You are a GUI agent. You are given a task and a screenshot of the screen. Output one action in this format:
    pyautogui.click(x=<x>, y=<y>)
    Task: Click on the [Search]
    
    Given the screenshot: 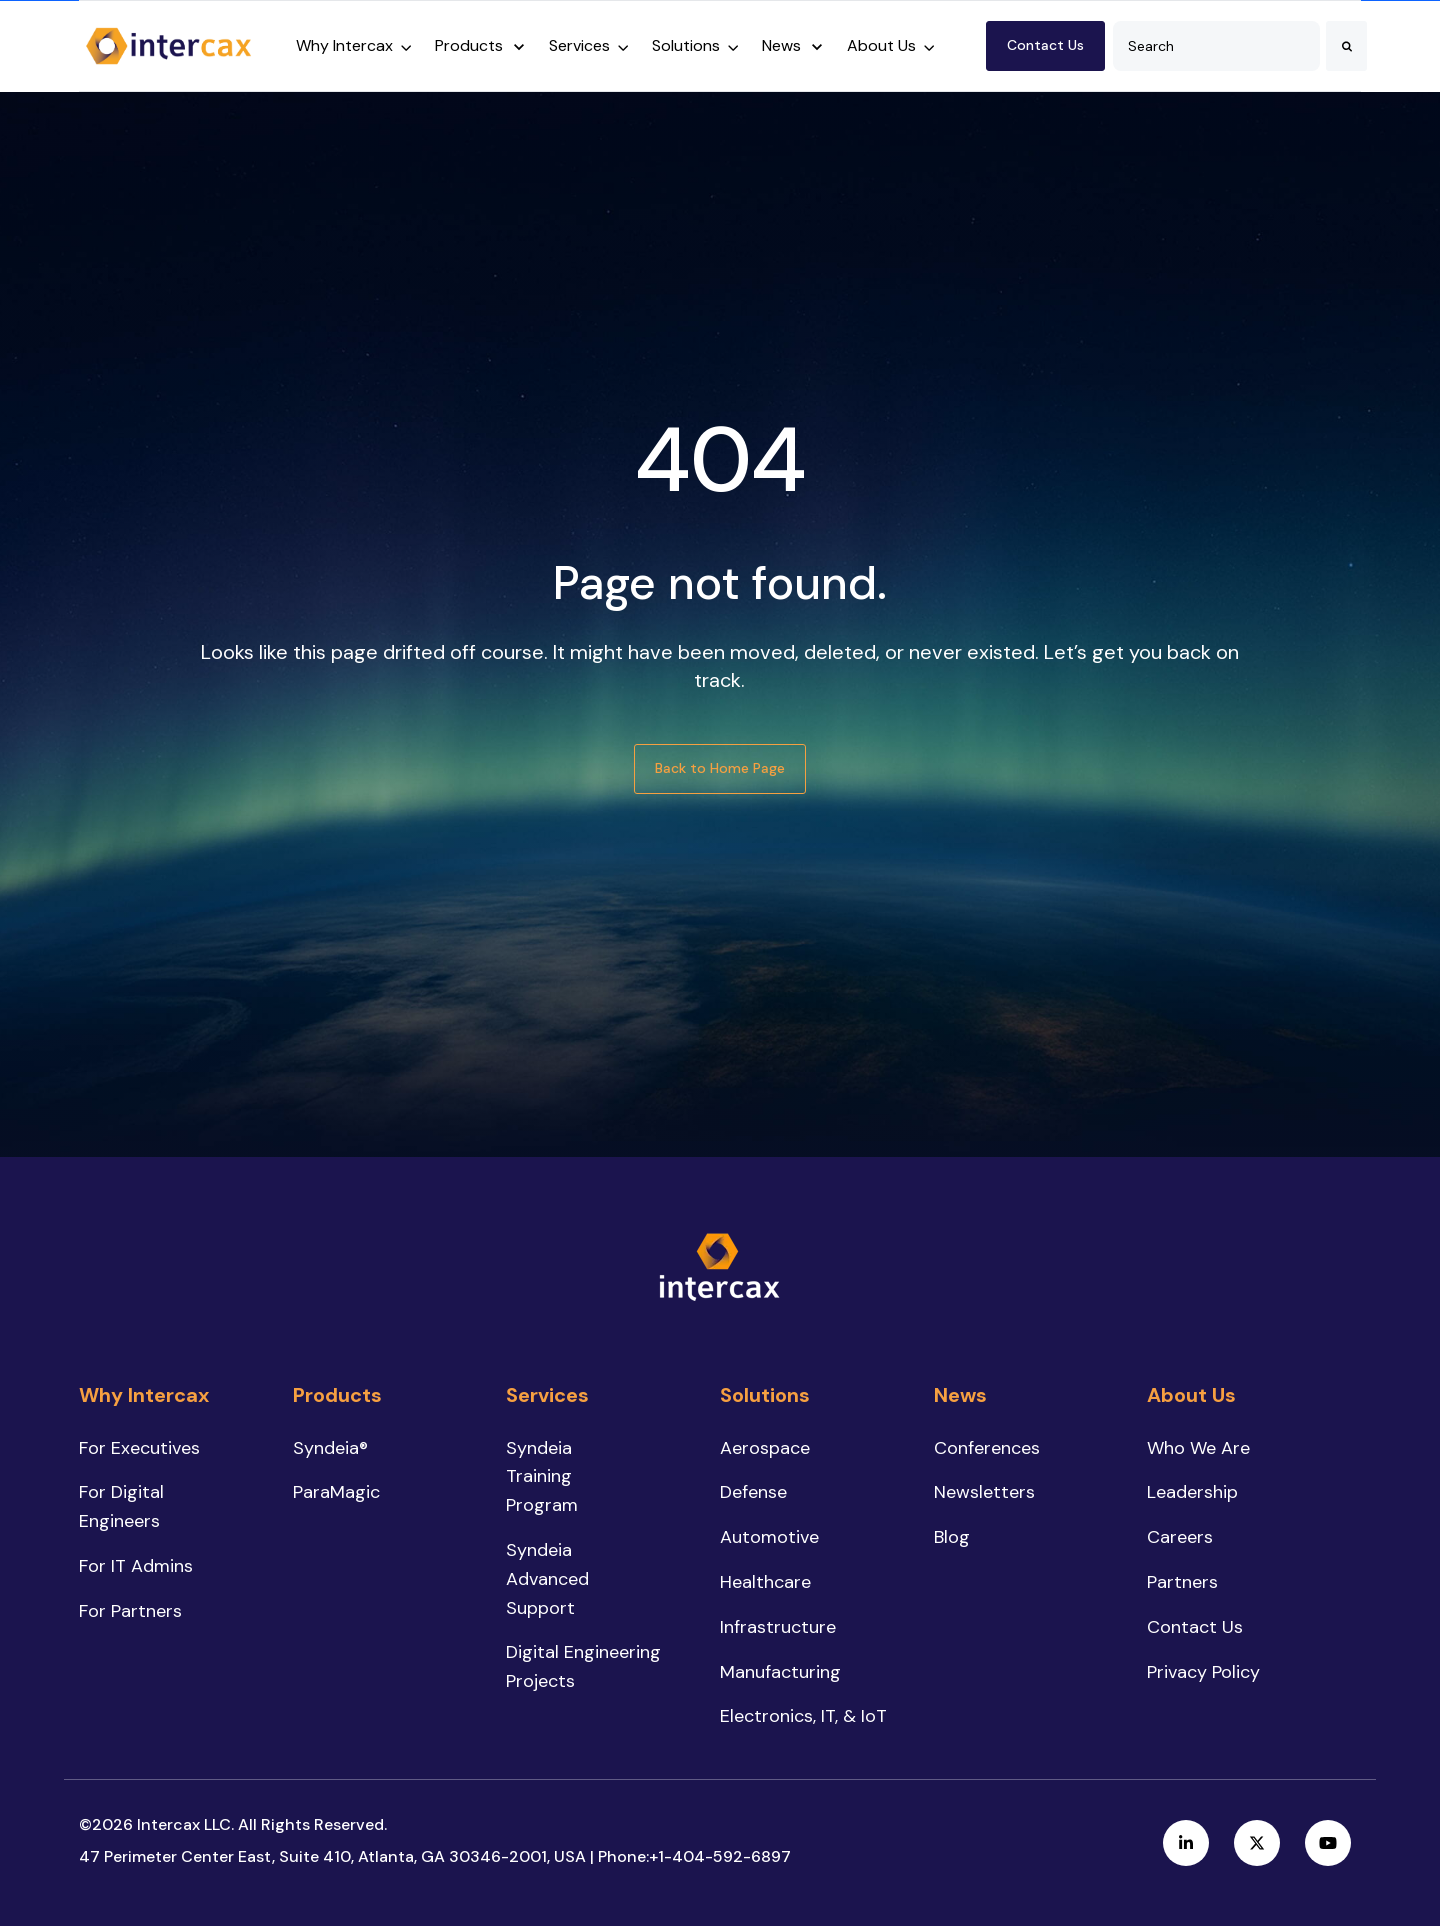 What is the action you would take?
    pyautogui.click(x=1346, y=46)
    